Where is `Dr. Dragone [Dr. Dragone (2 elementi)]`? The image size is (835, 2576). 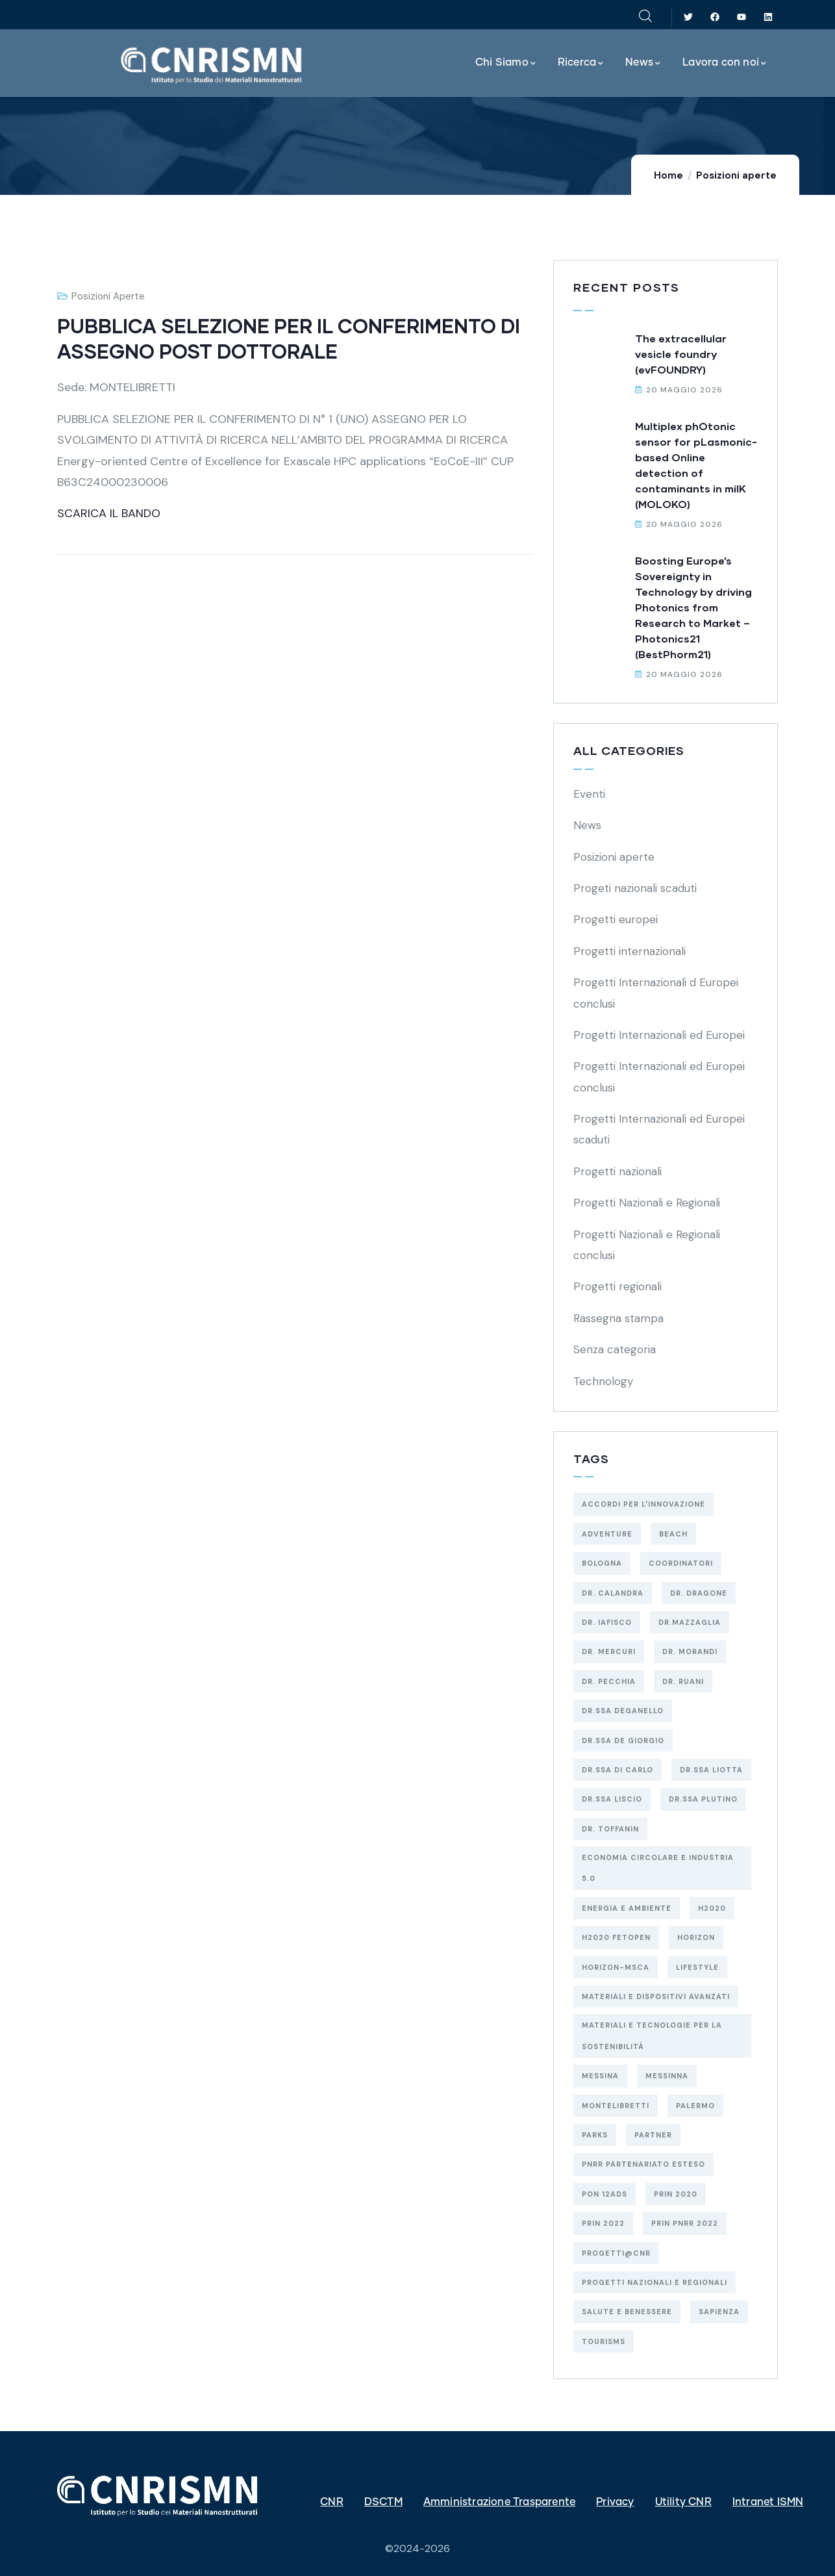 Dr. Dragone [Dr. Dragone (2 elementi)] is located at coordinates (698, 1593).